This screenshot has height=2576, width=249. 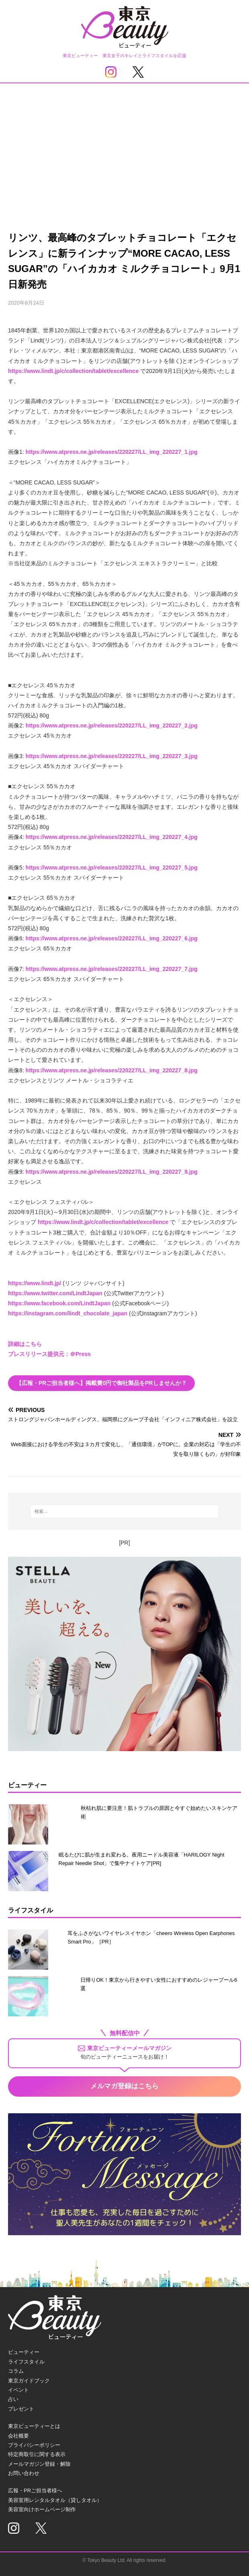 I want to click on 会社概要, so click(x=18, y=2436).